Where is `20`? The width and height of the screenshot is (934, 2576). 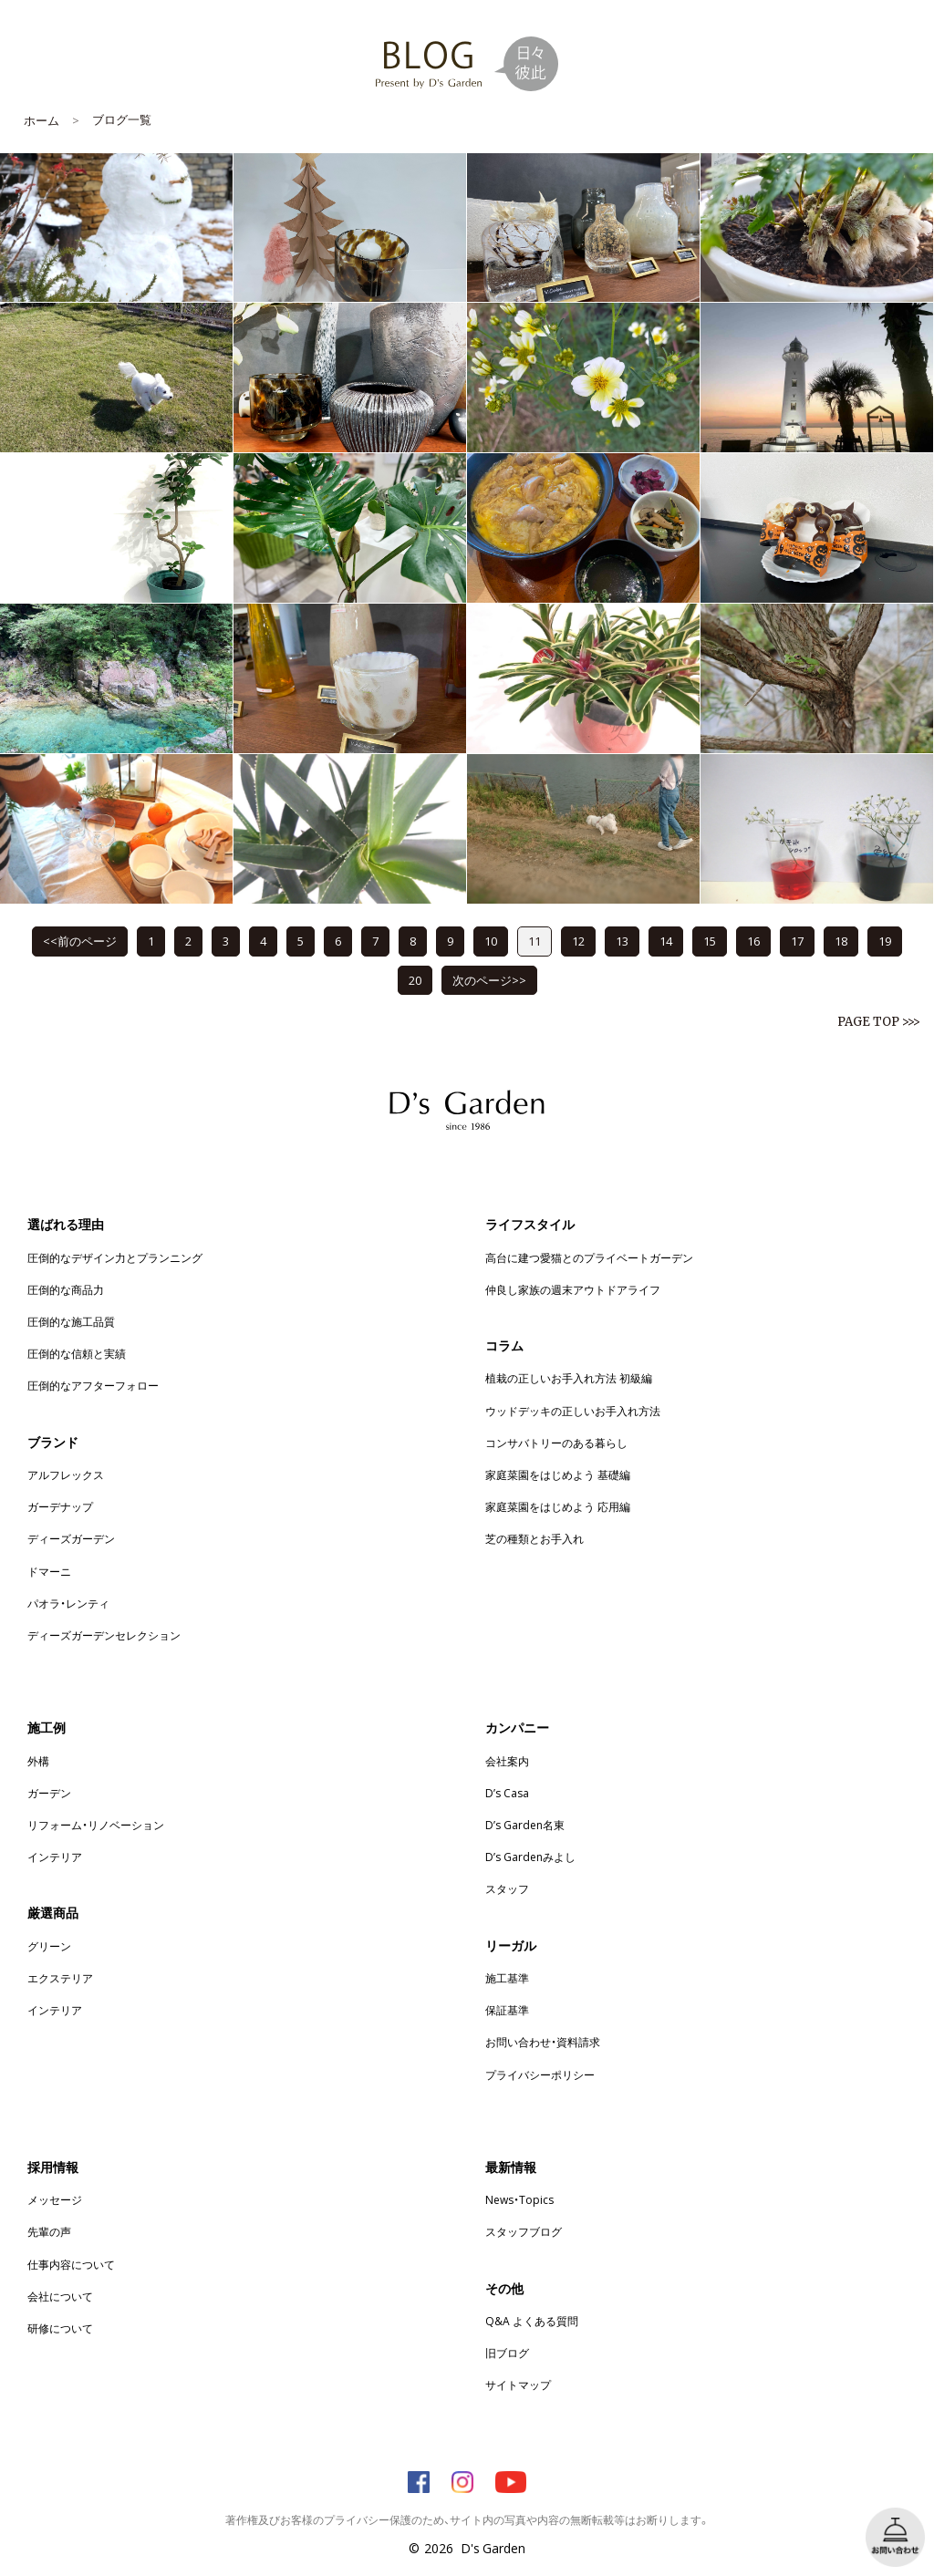 20 is located at coordinates (415, 979).